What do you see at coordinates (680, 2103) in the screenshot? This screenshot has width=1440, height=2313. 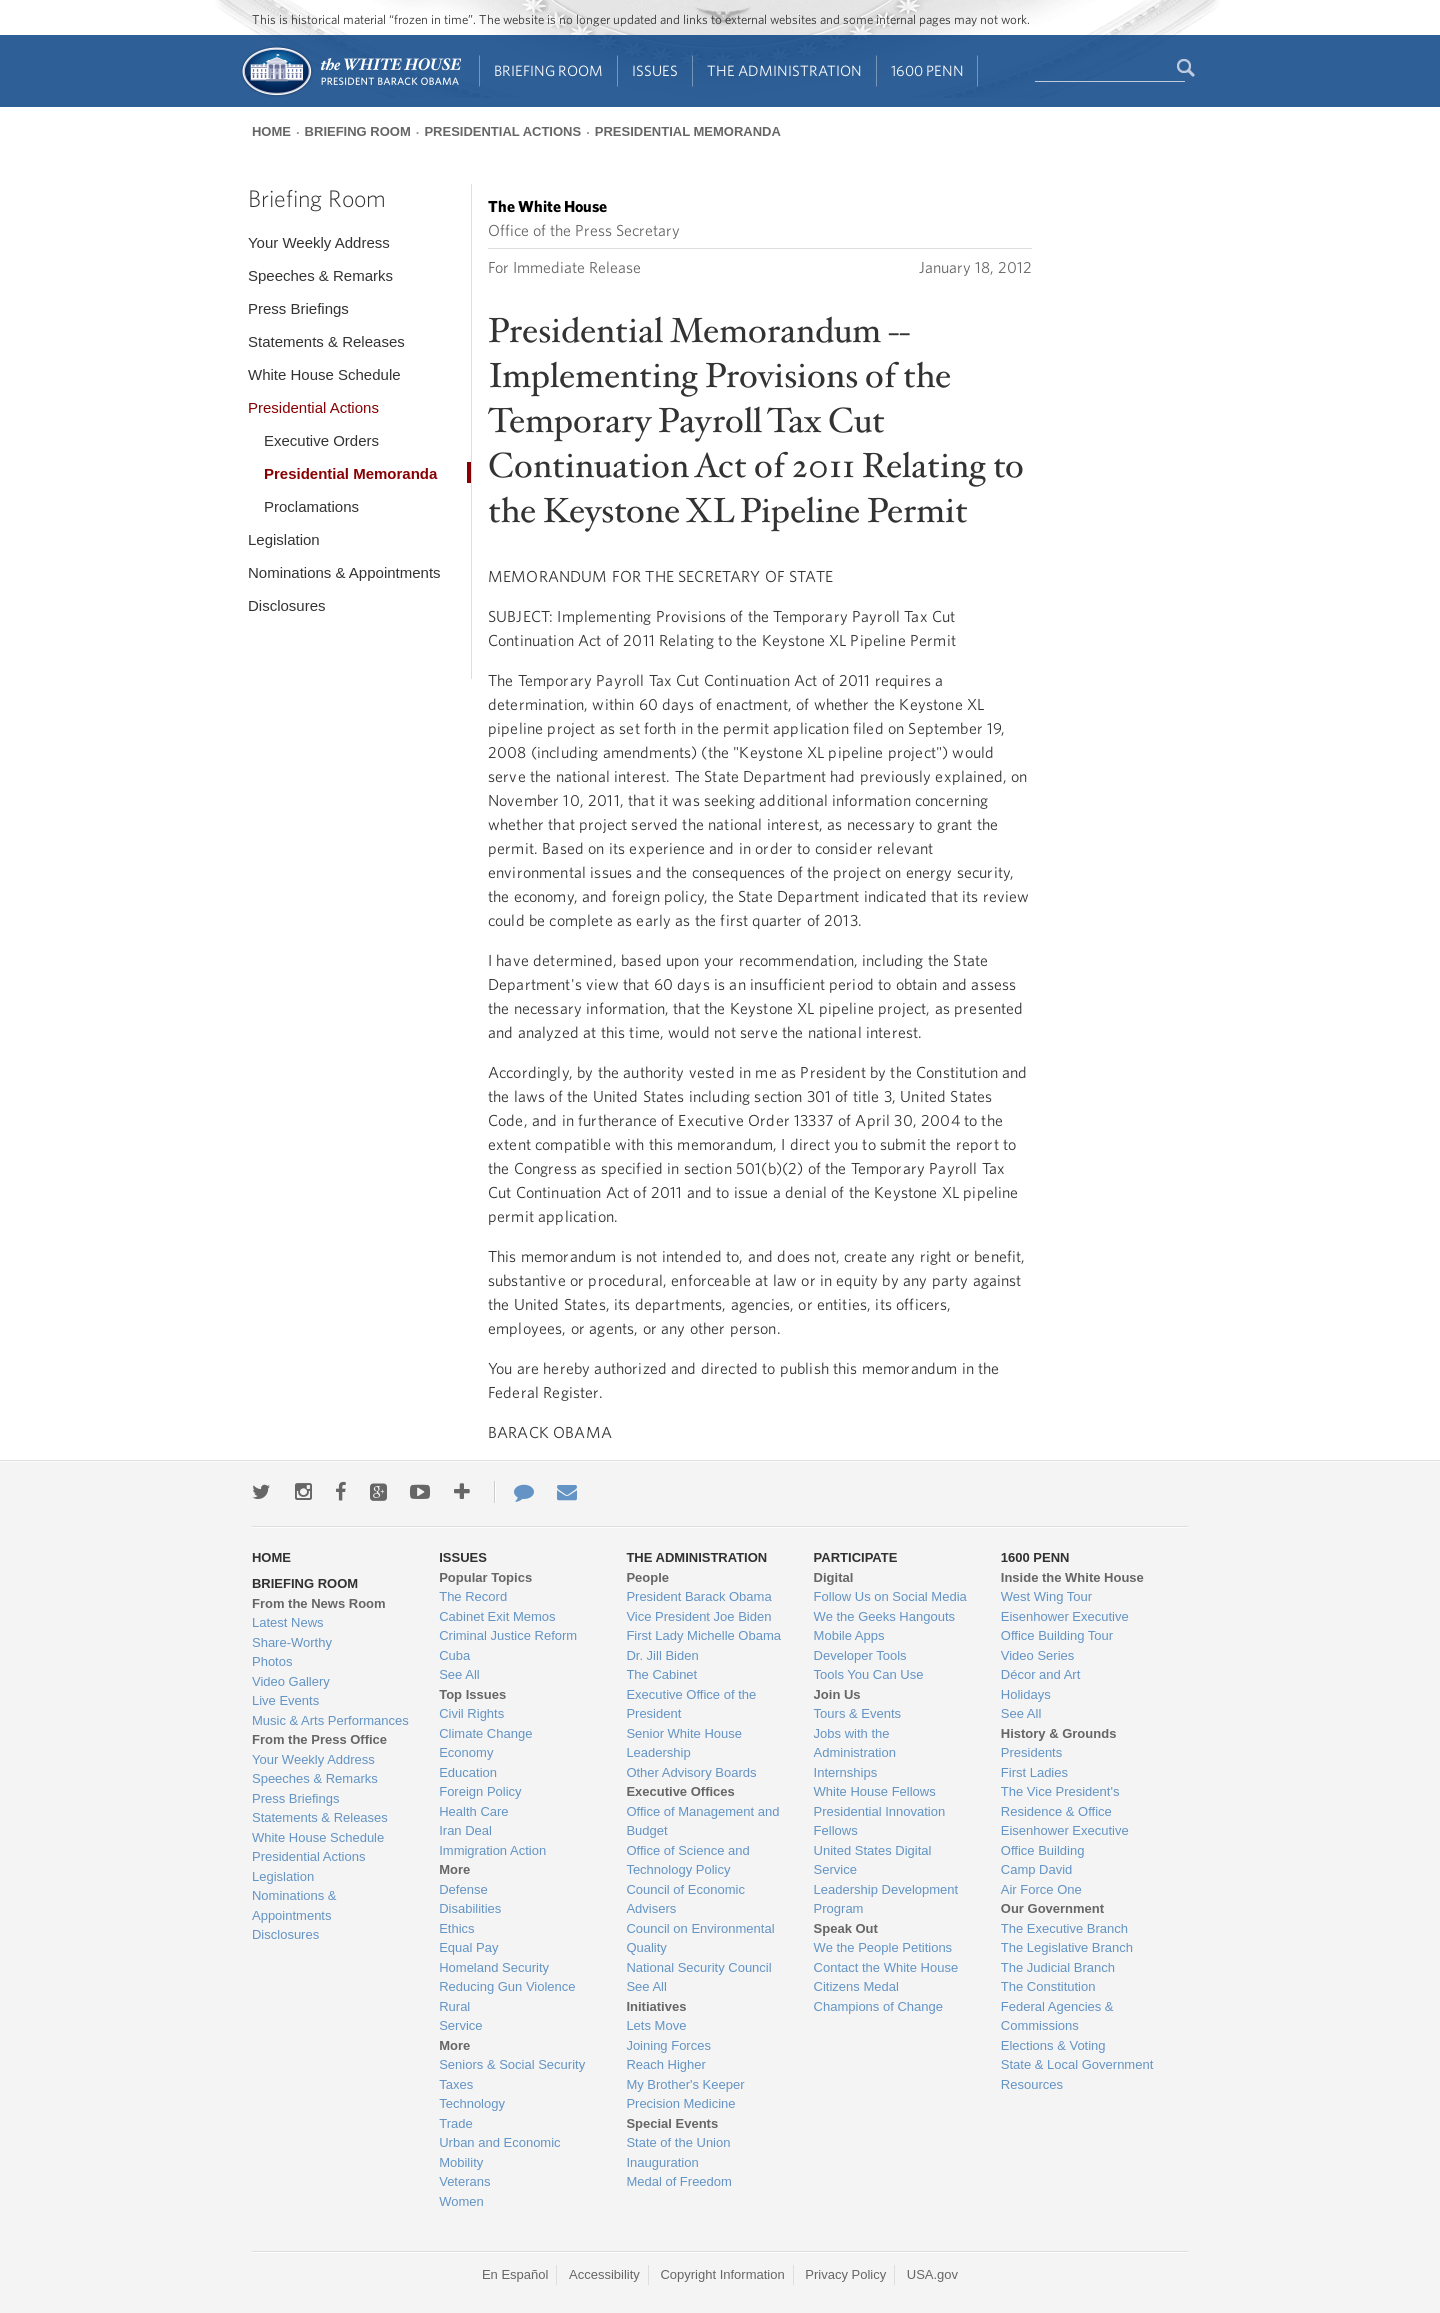 I see `Precision Medicine` at bounding box center [680, 2103].